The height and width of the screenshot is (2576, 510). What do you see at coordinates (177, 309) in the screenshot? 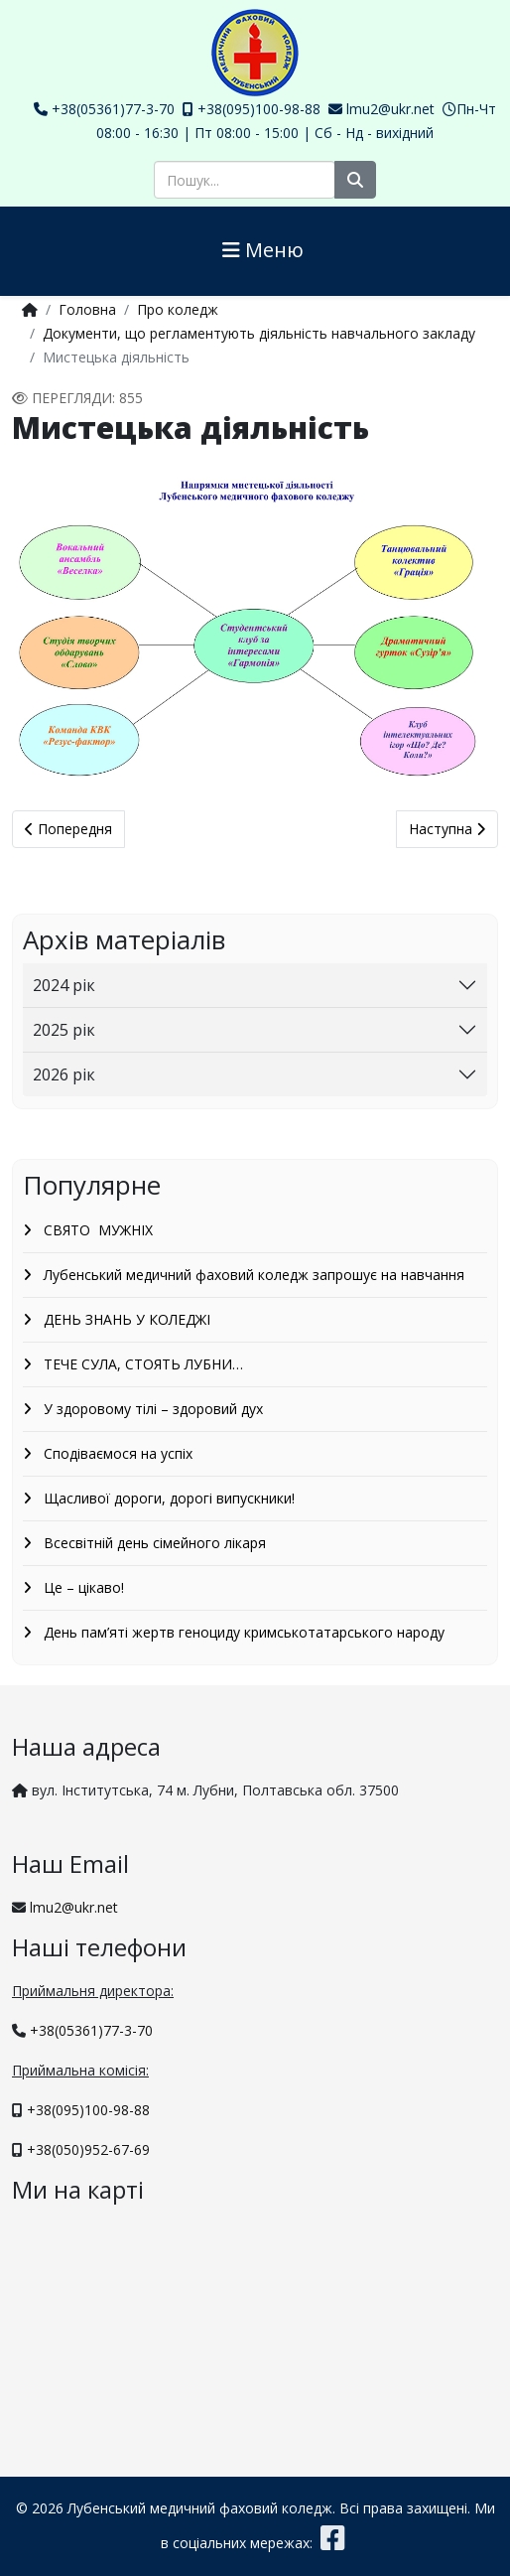
I see `Про коледж` at bounding box center [177, 309].